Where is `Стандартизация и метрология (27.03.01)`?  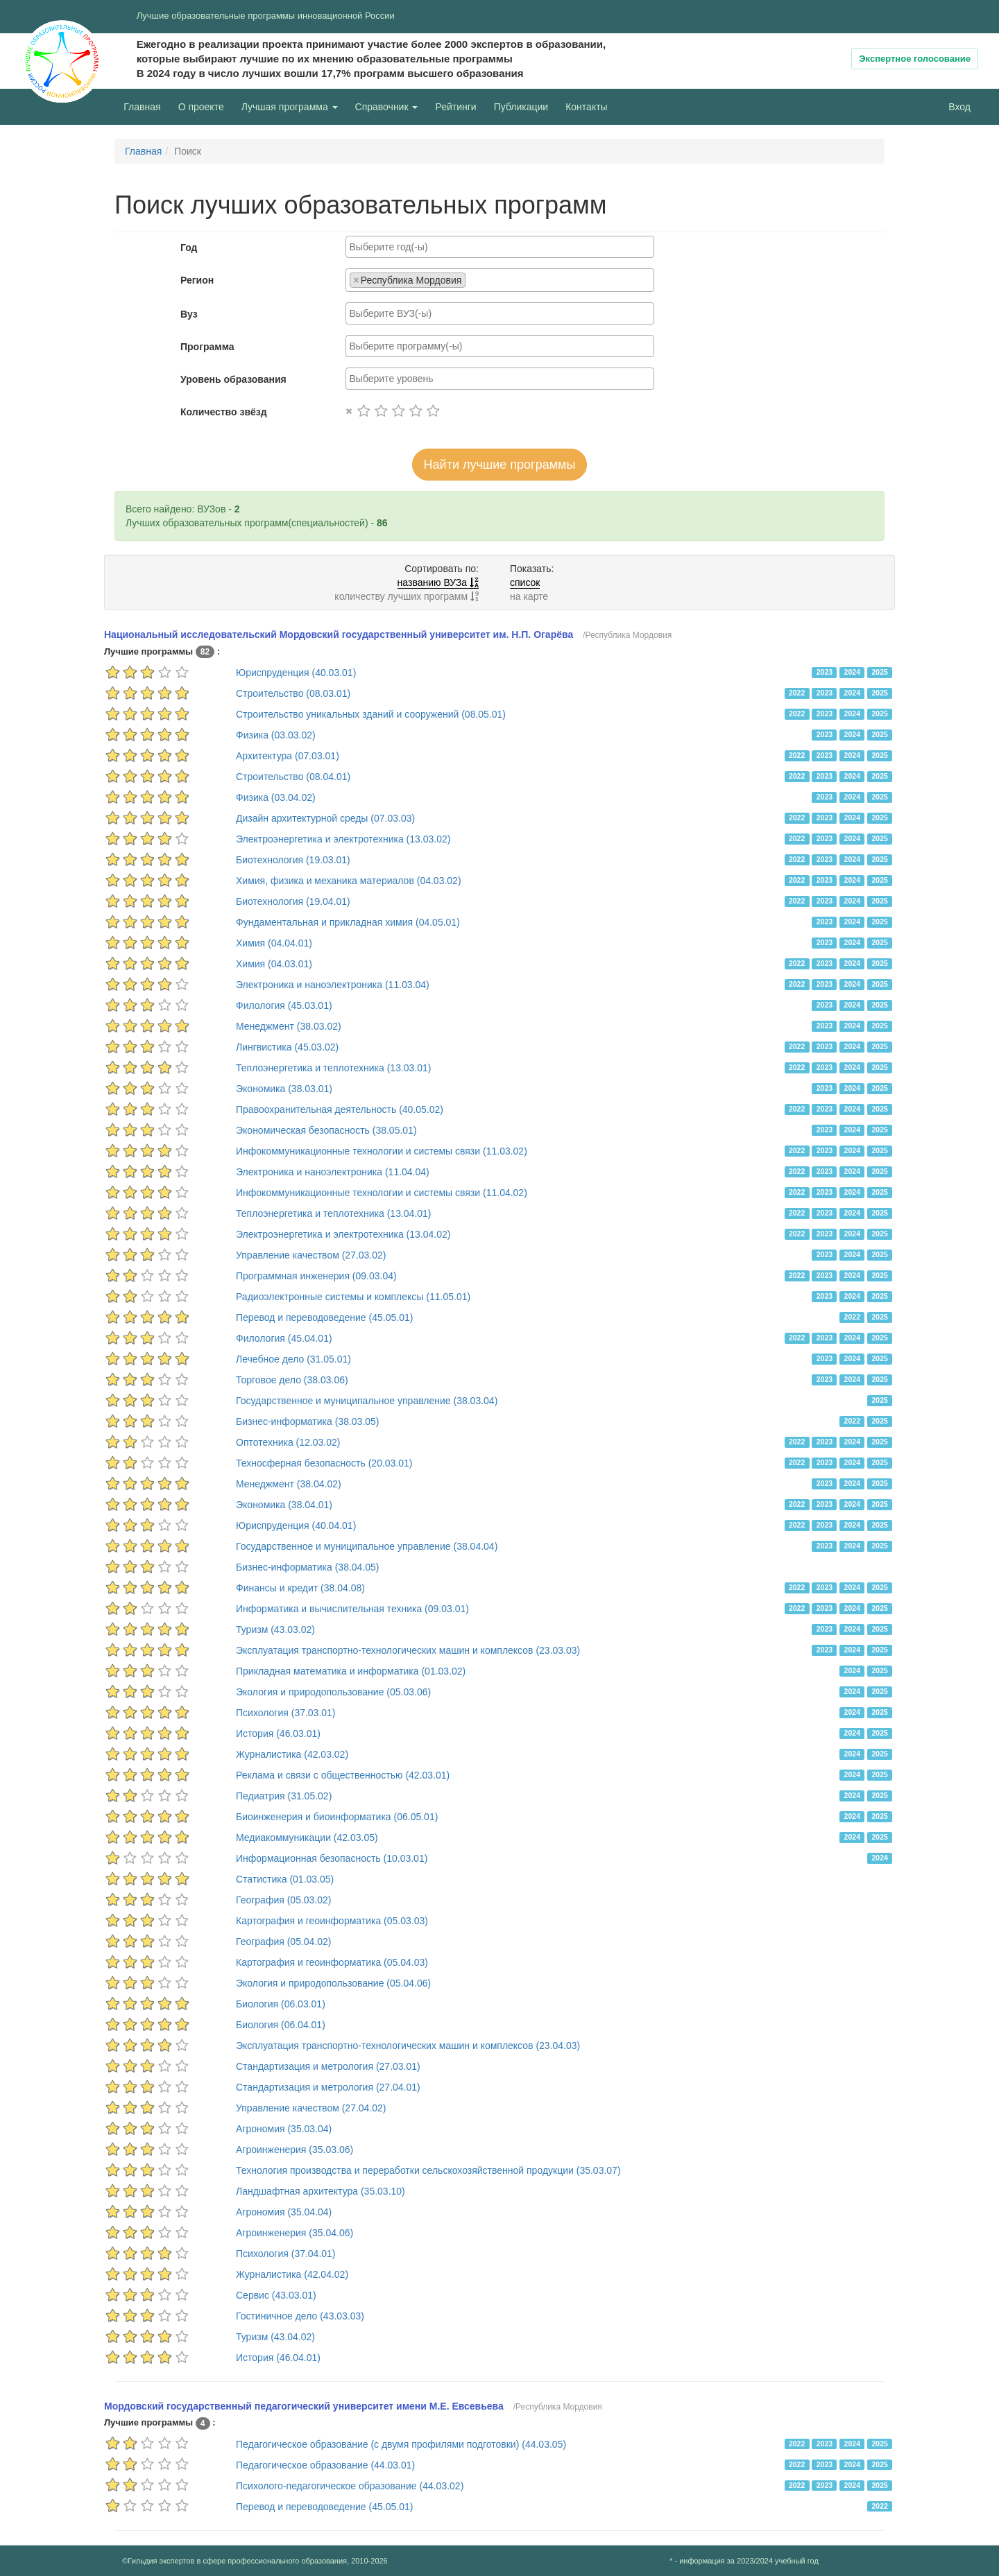 Стандартизация и метрология (27.03.01) is located at coordinates (328, 2066).